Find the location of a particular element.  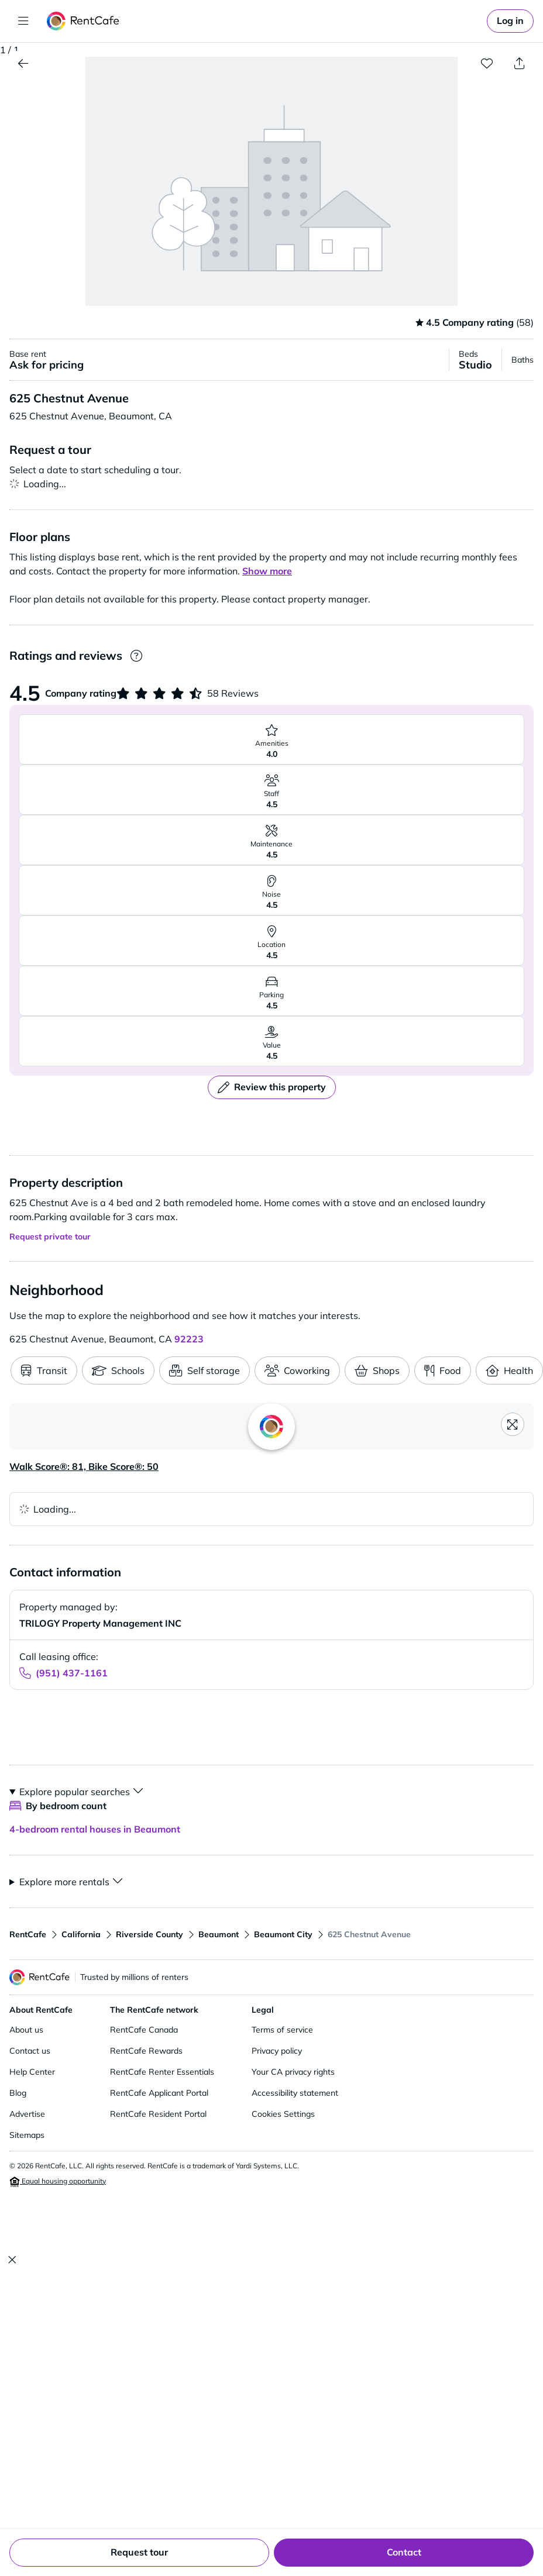

Request tour is located at coordinates (139, 2552).